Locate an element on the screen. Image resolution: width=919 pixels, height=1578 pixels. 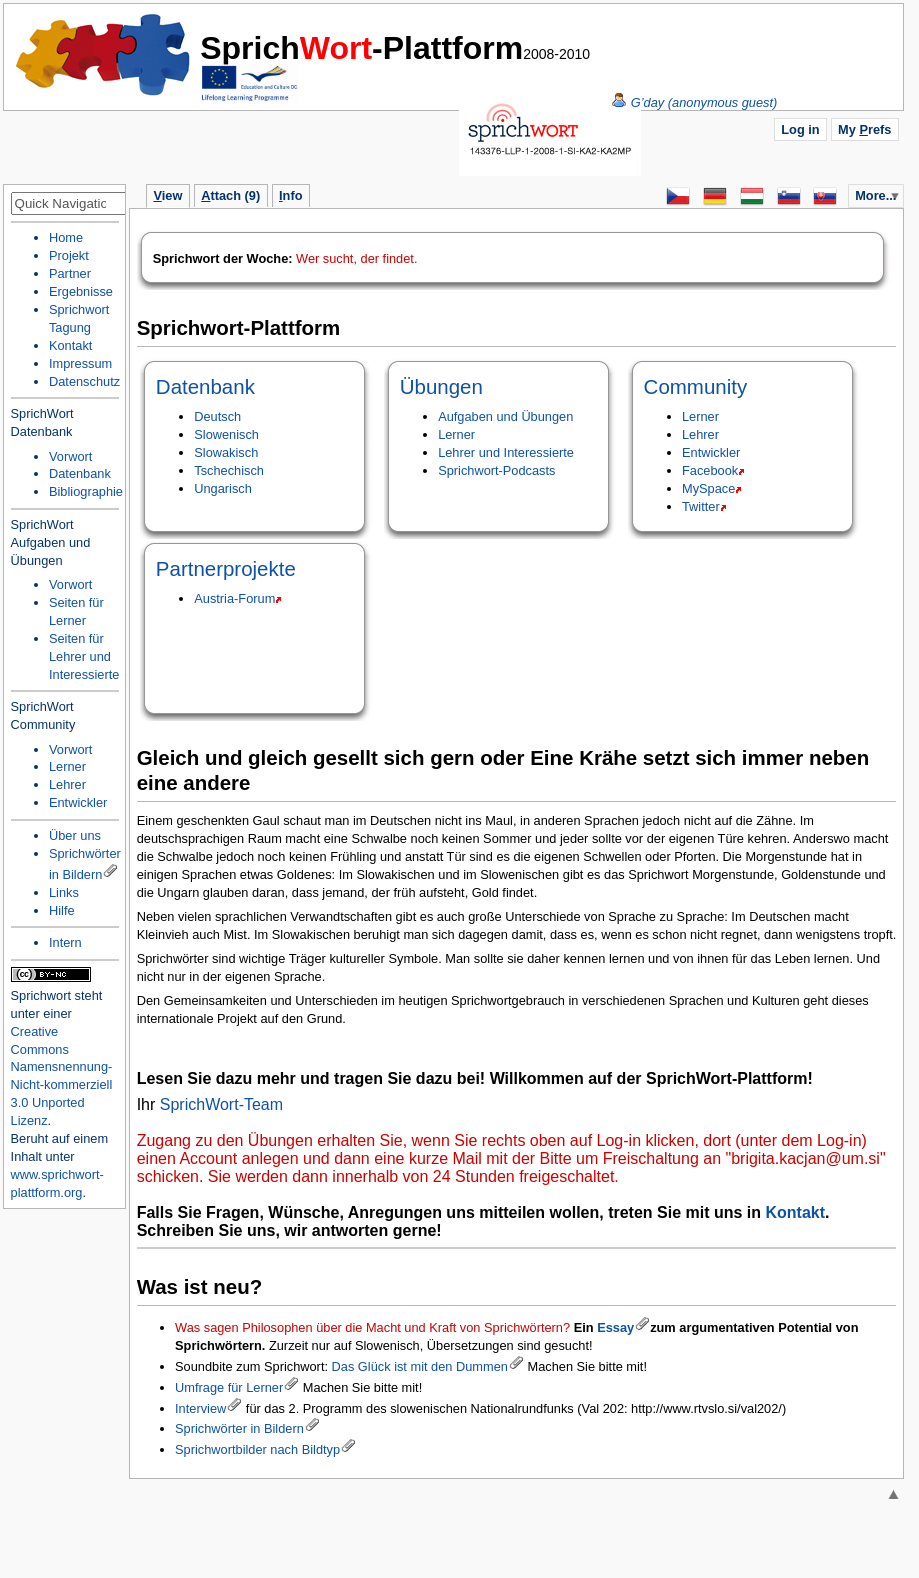
Partner is located at coordinates (70, 273).